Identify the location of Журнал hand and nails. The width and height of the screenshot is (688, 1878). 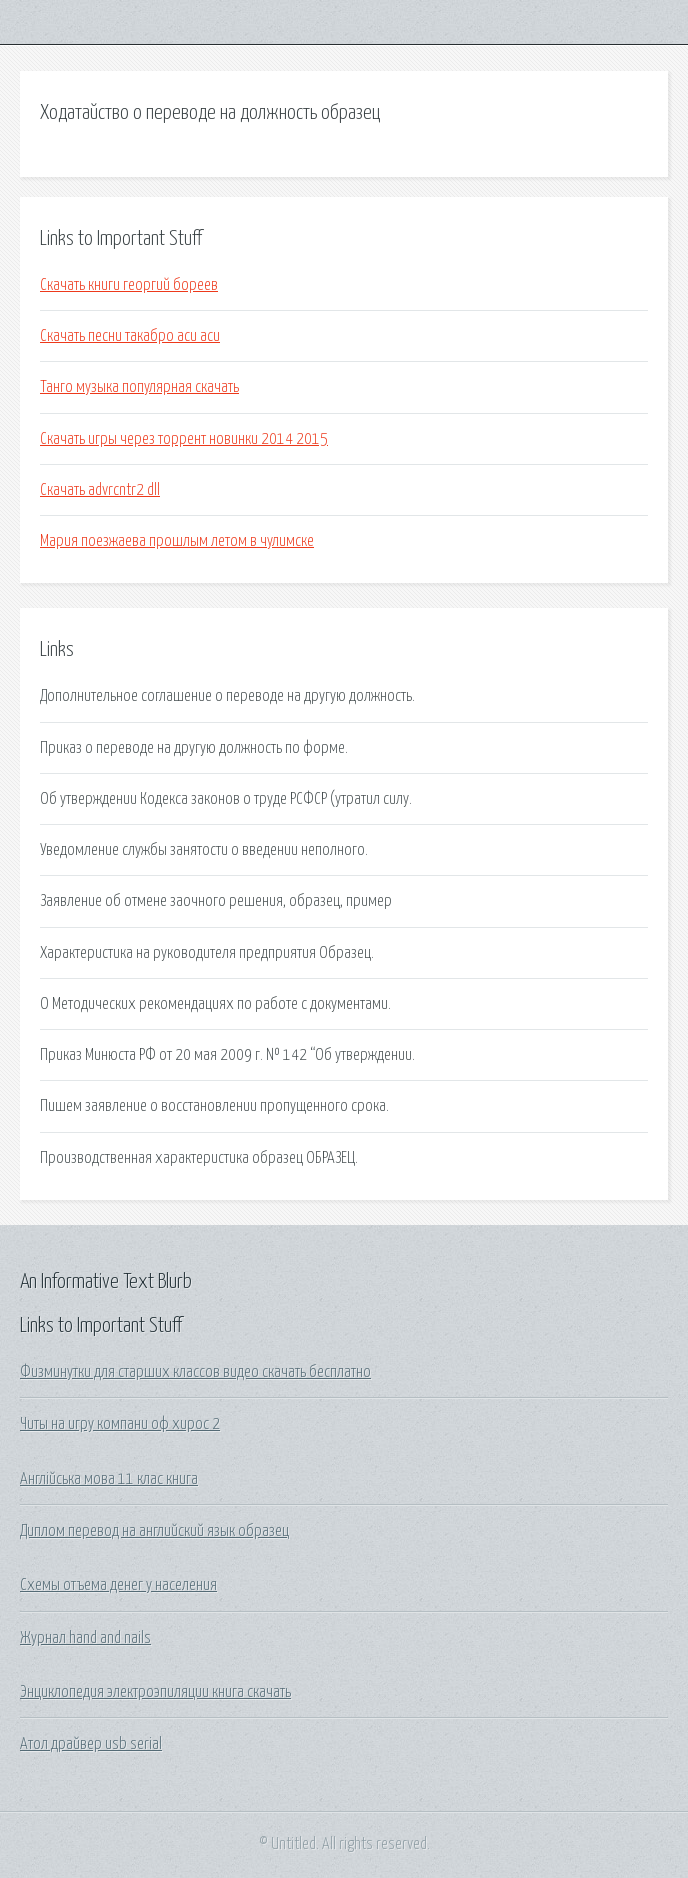
(85, 1638).